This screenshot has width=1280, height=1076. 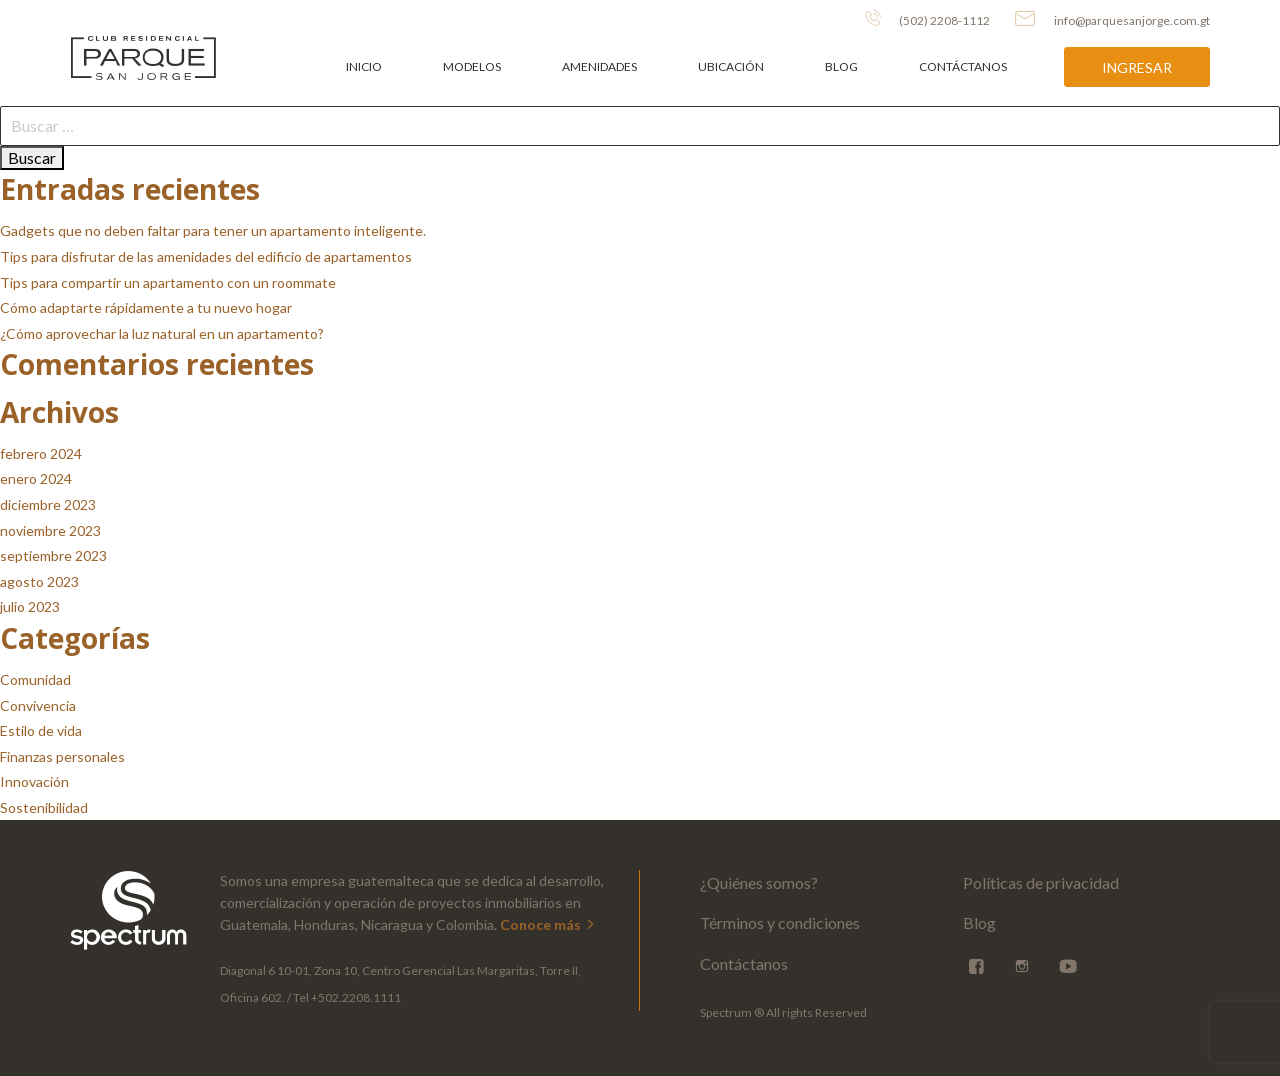 What do you see at coordinates (38, 705) in the screenshot?
I see `Convivencia` at bounding box center [38, 705].